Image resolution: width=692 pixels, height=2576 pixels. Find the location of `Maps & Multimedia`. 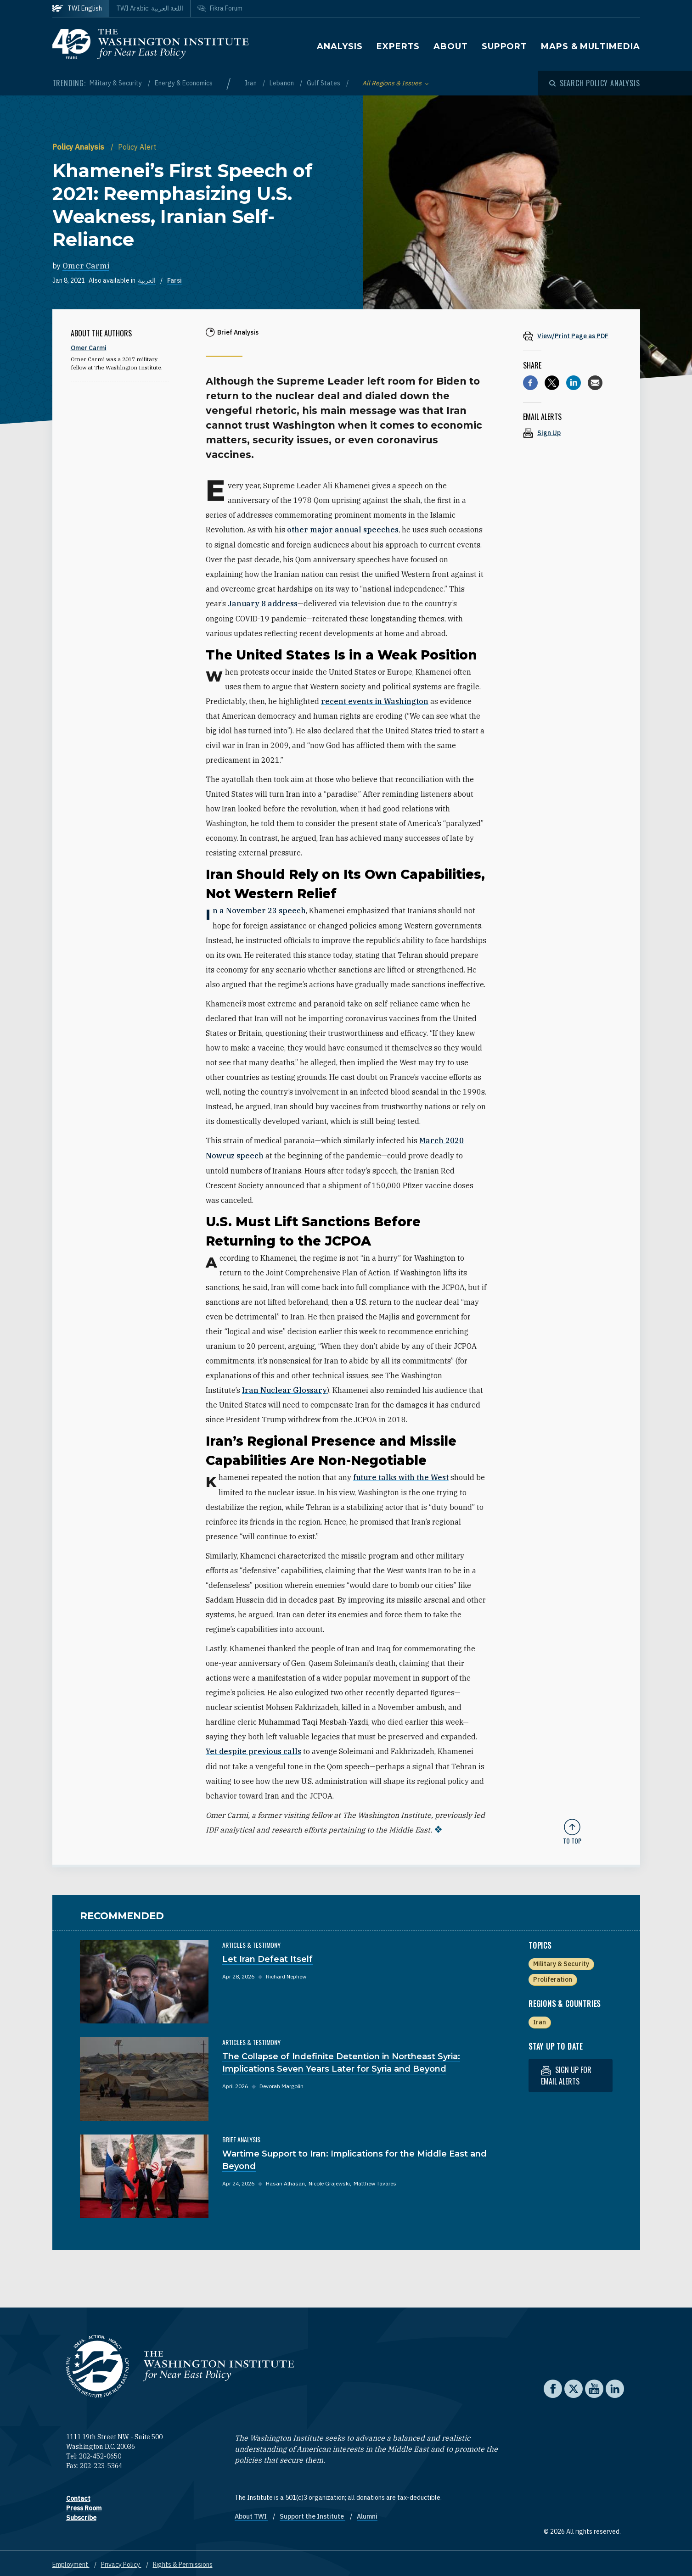

Maps & Multimedia is located at coordinates (590, 46).